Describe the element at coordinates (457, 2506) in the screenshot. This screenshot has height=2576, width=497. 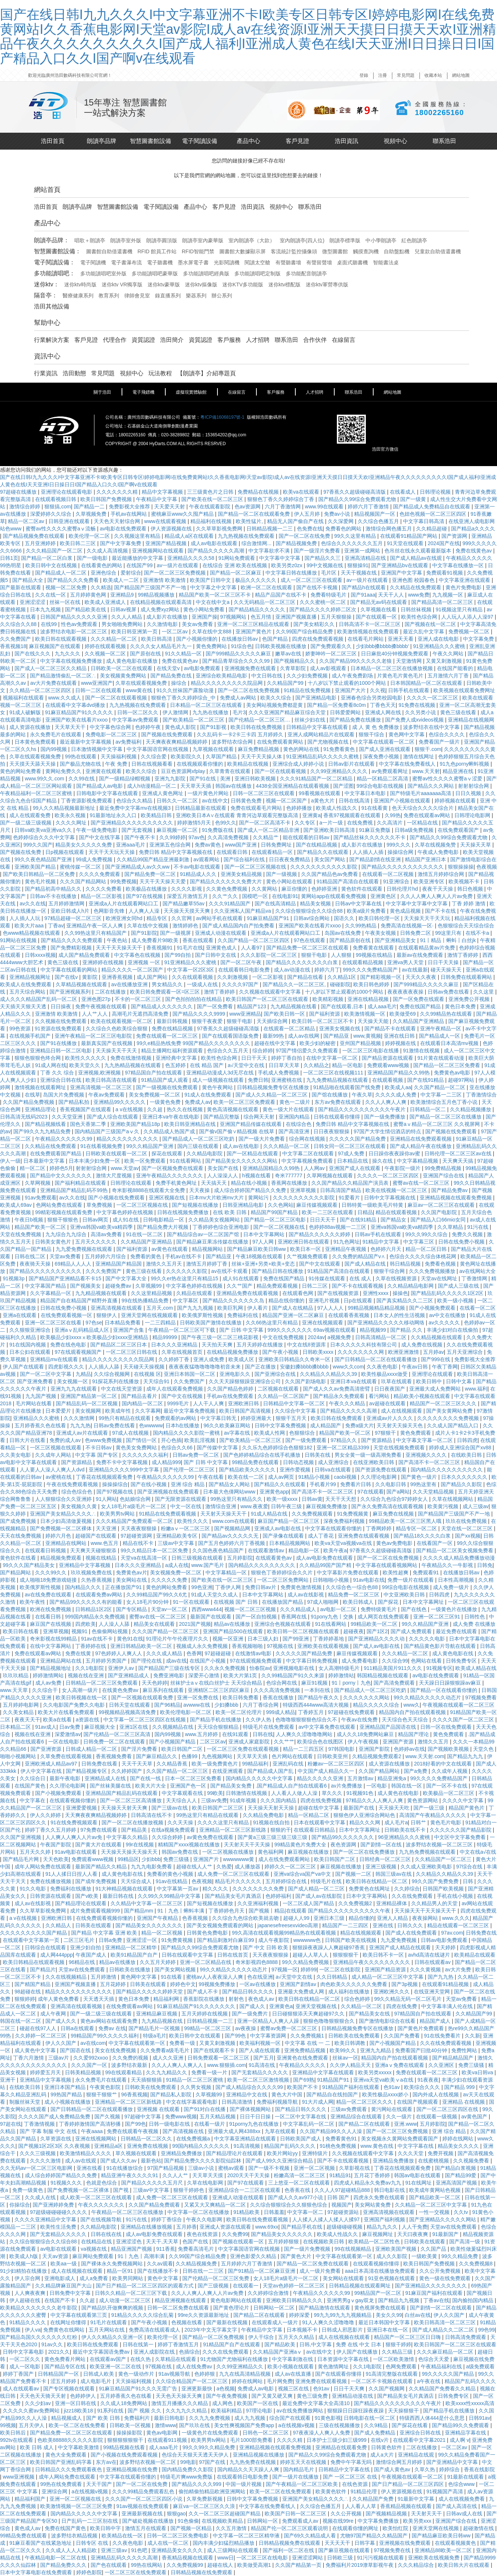
I see `国产成人高清在线` at that location.